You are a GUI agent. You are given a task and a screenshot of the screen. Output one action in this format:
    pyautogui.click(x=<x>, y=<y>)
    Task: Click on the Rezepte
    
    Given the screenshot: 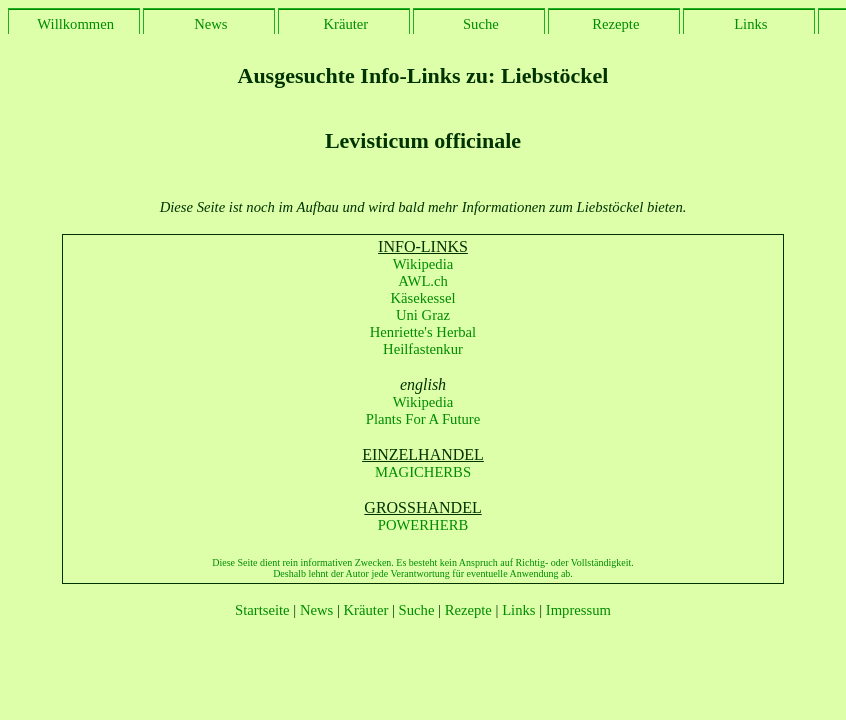 What is the action you would take?
    pyautogui.click(x=614, y=24)
    